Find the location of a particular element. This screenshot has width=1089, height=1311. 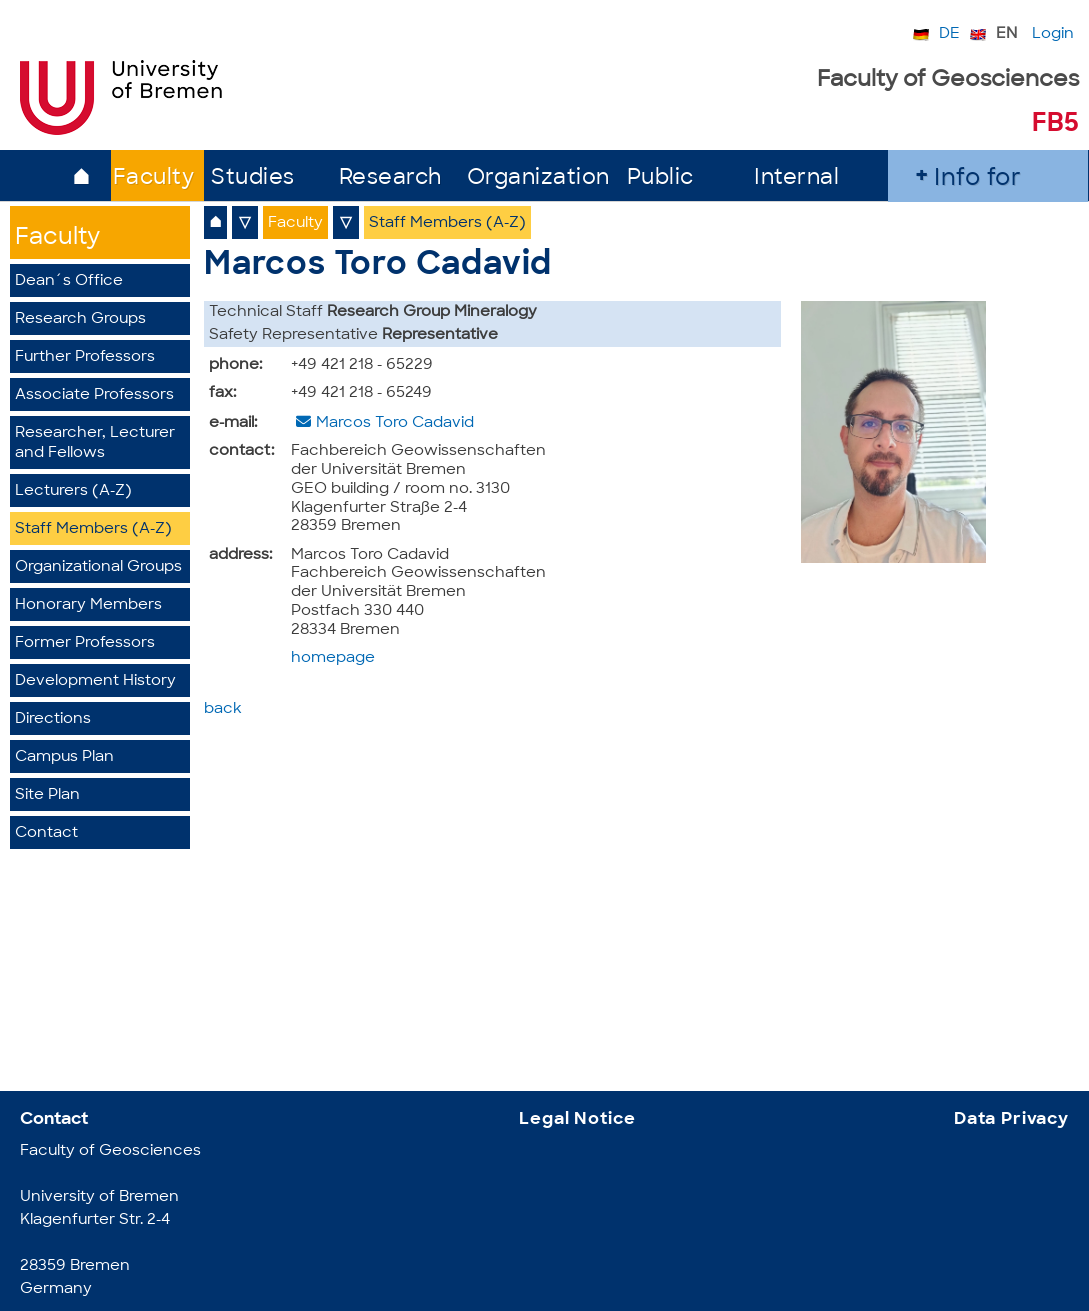

Data Privacy is located at coordinates (1011, 1119).